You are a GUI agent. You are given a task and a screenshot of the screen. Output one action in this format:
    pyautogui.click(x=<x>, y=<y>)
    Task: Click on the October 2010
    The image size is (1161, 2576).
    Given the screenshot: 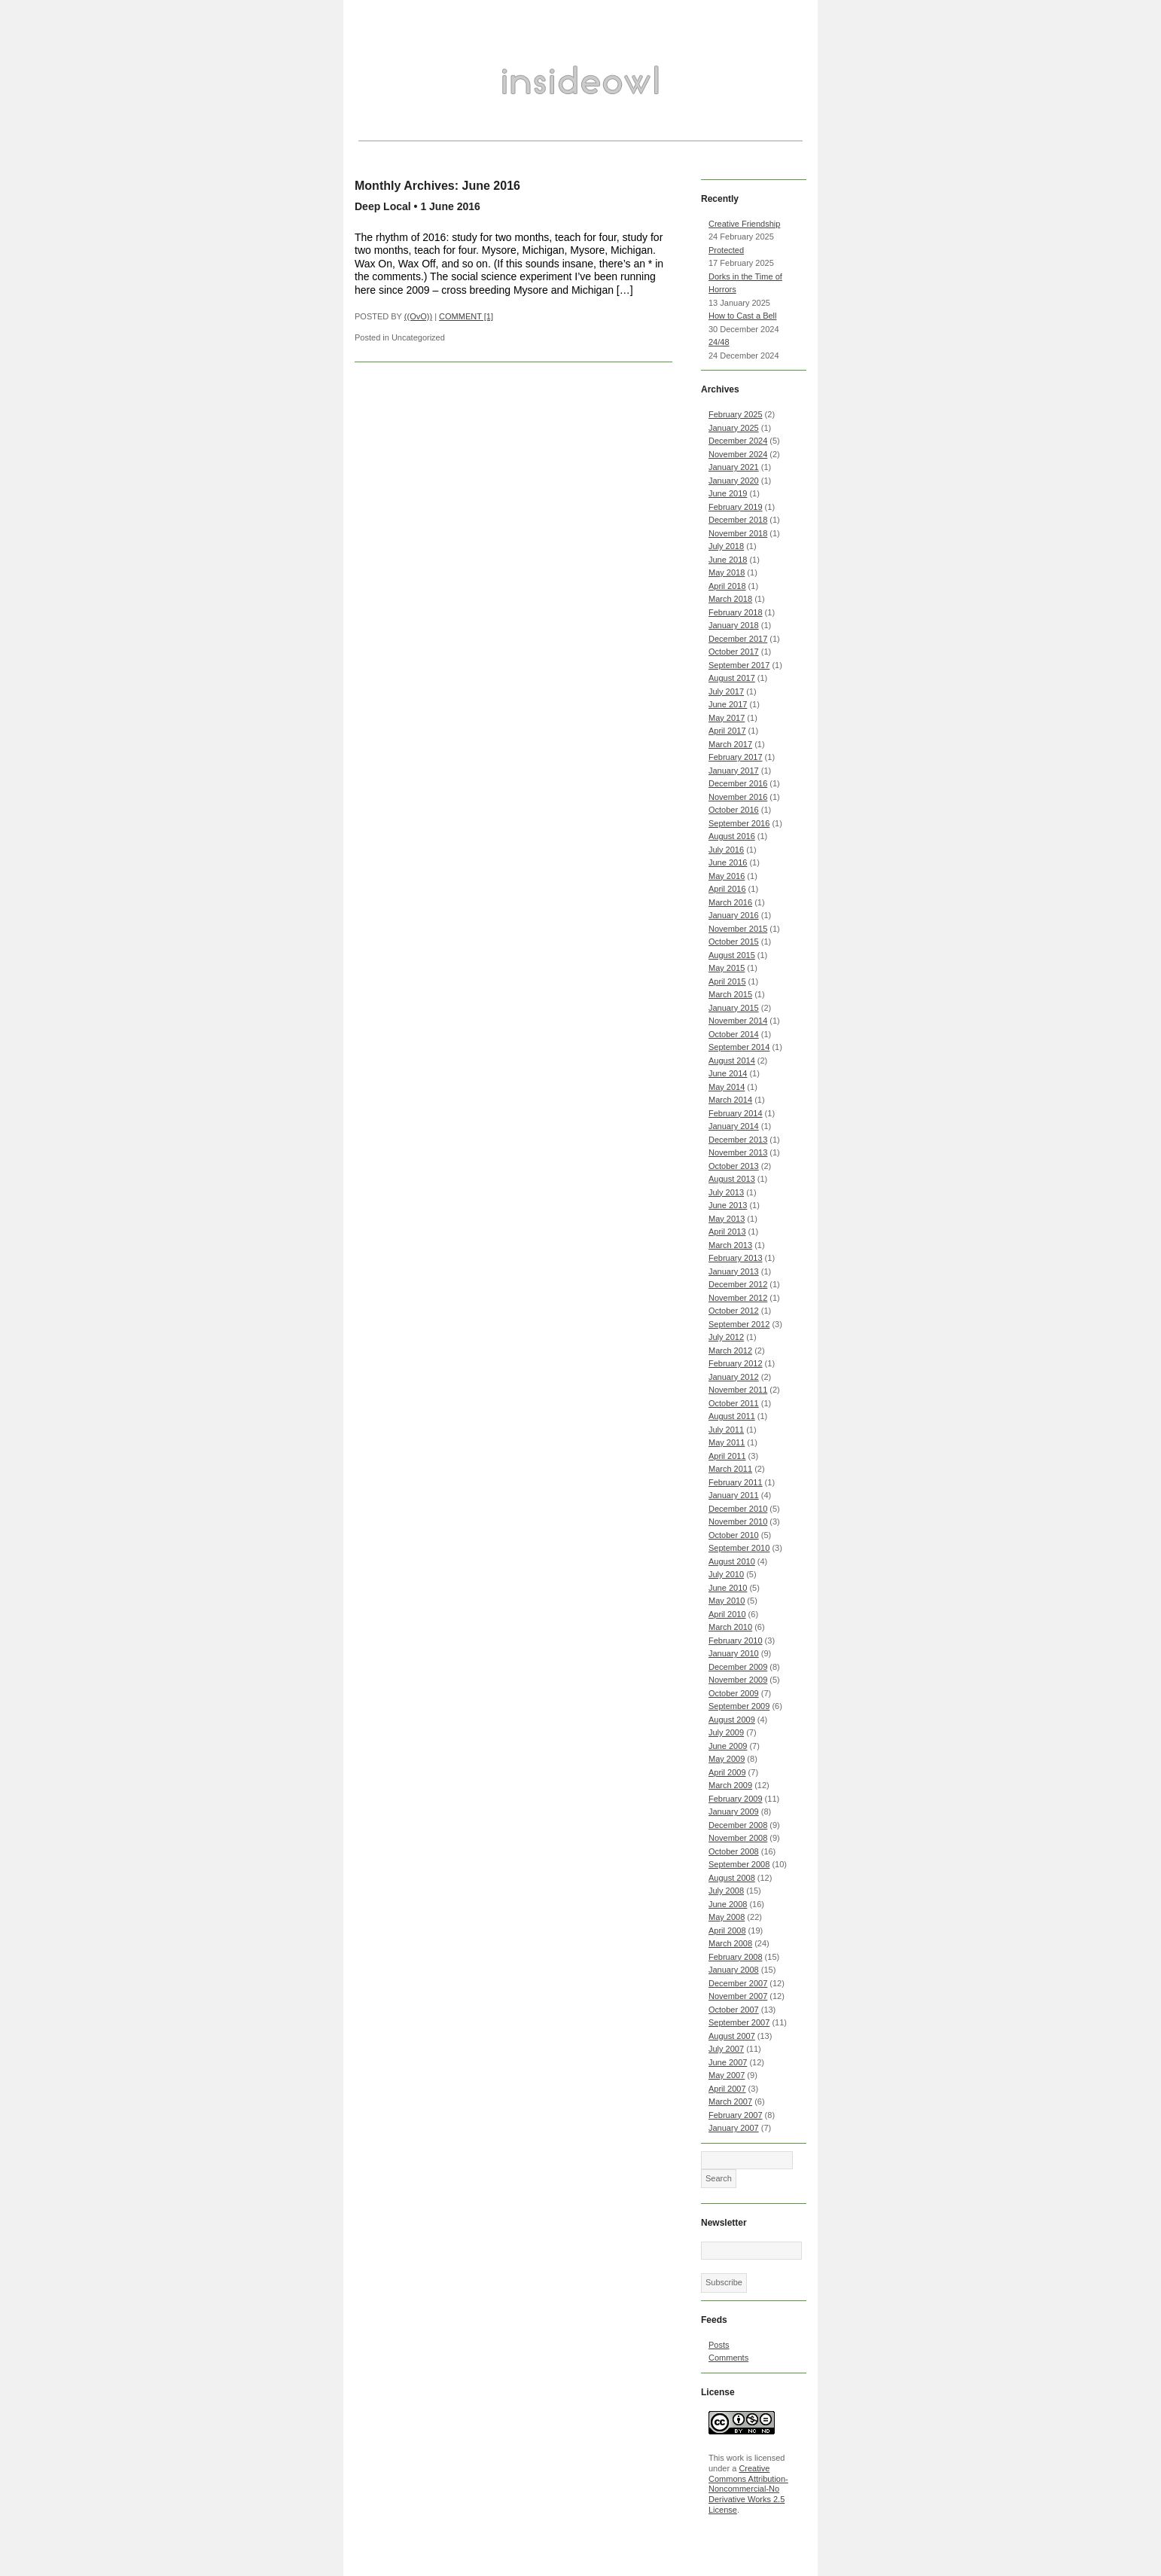 What is the action you would take?
    pyautogui.click(x=733, y=1535)
    